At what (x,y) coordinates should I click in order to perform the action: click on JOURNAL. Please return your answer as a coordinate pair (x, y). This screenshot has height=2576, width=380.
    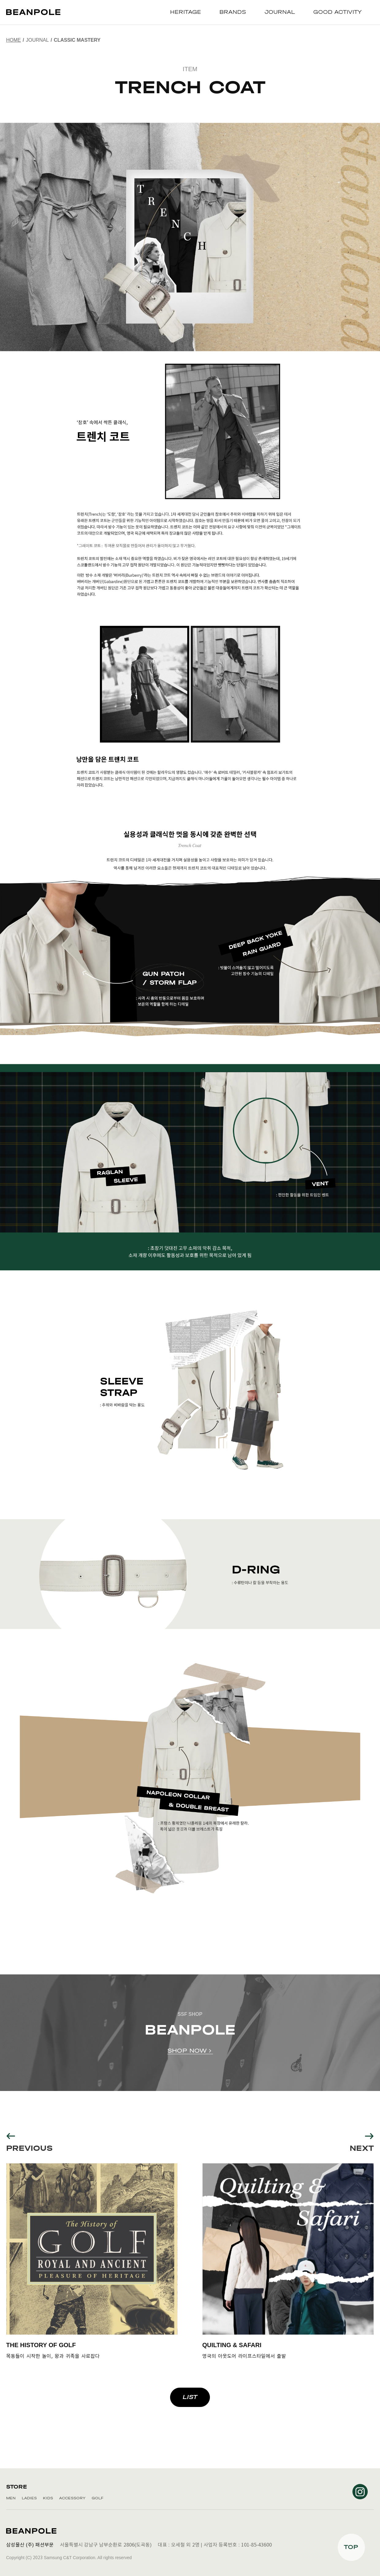
    Looking at the image, I should click on (279, 12).